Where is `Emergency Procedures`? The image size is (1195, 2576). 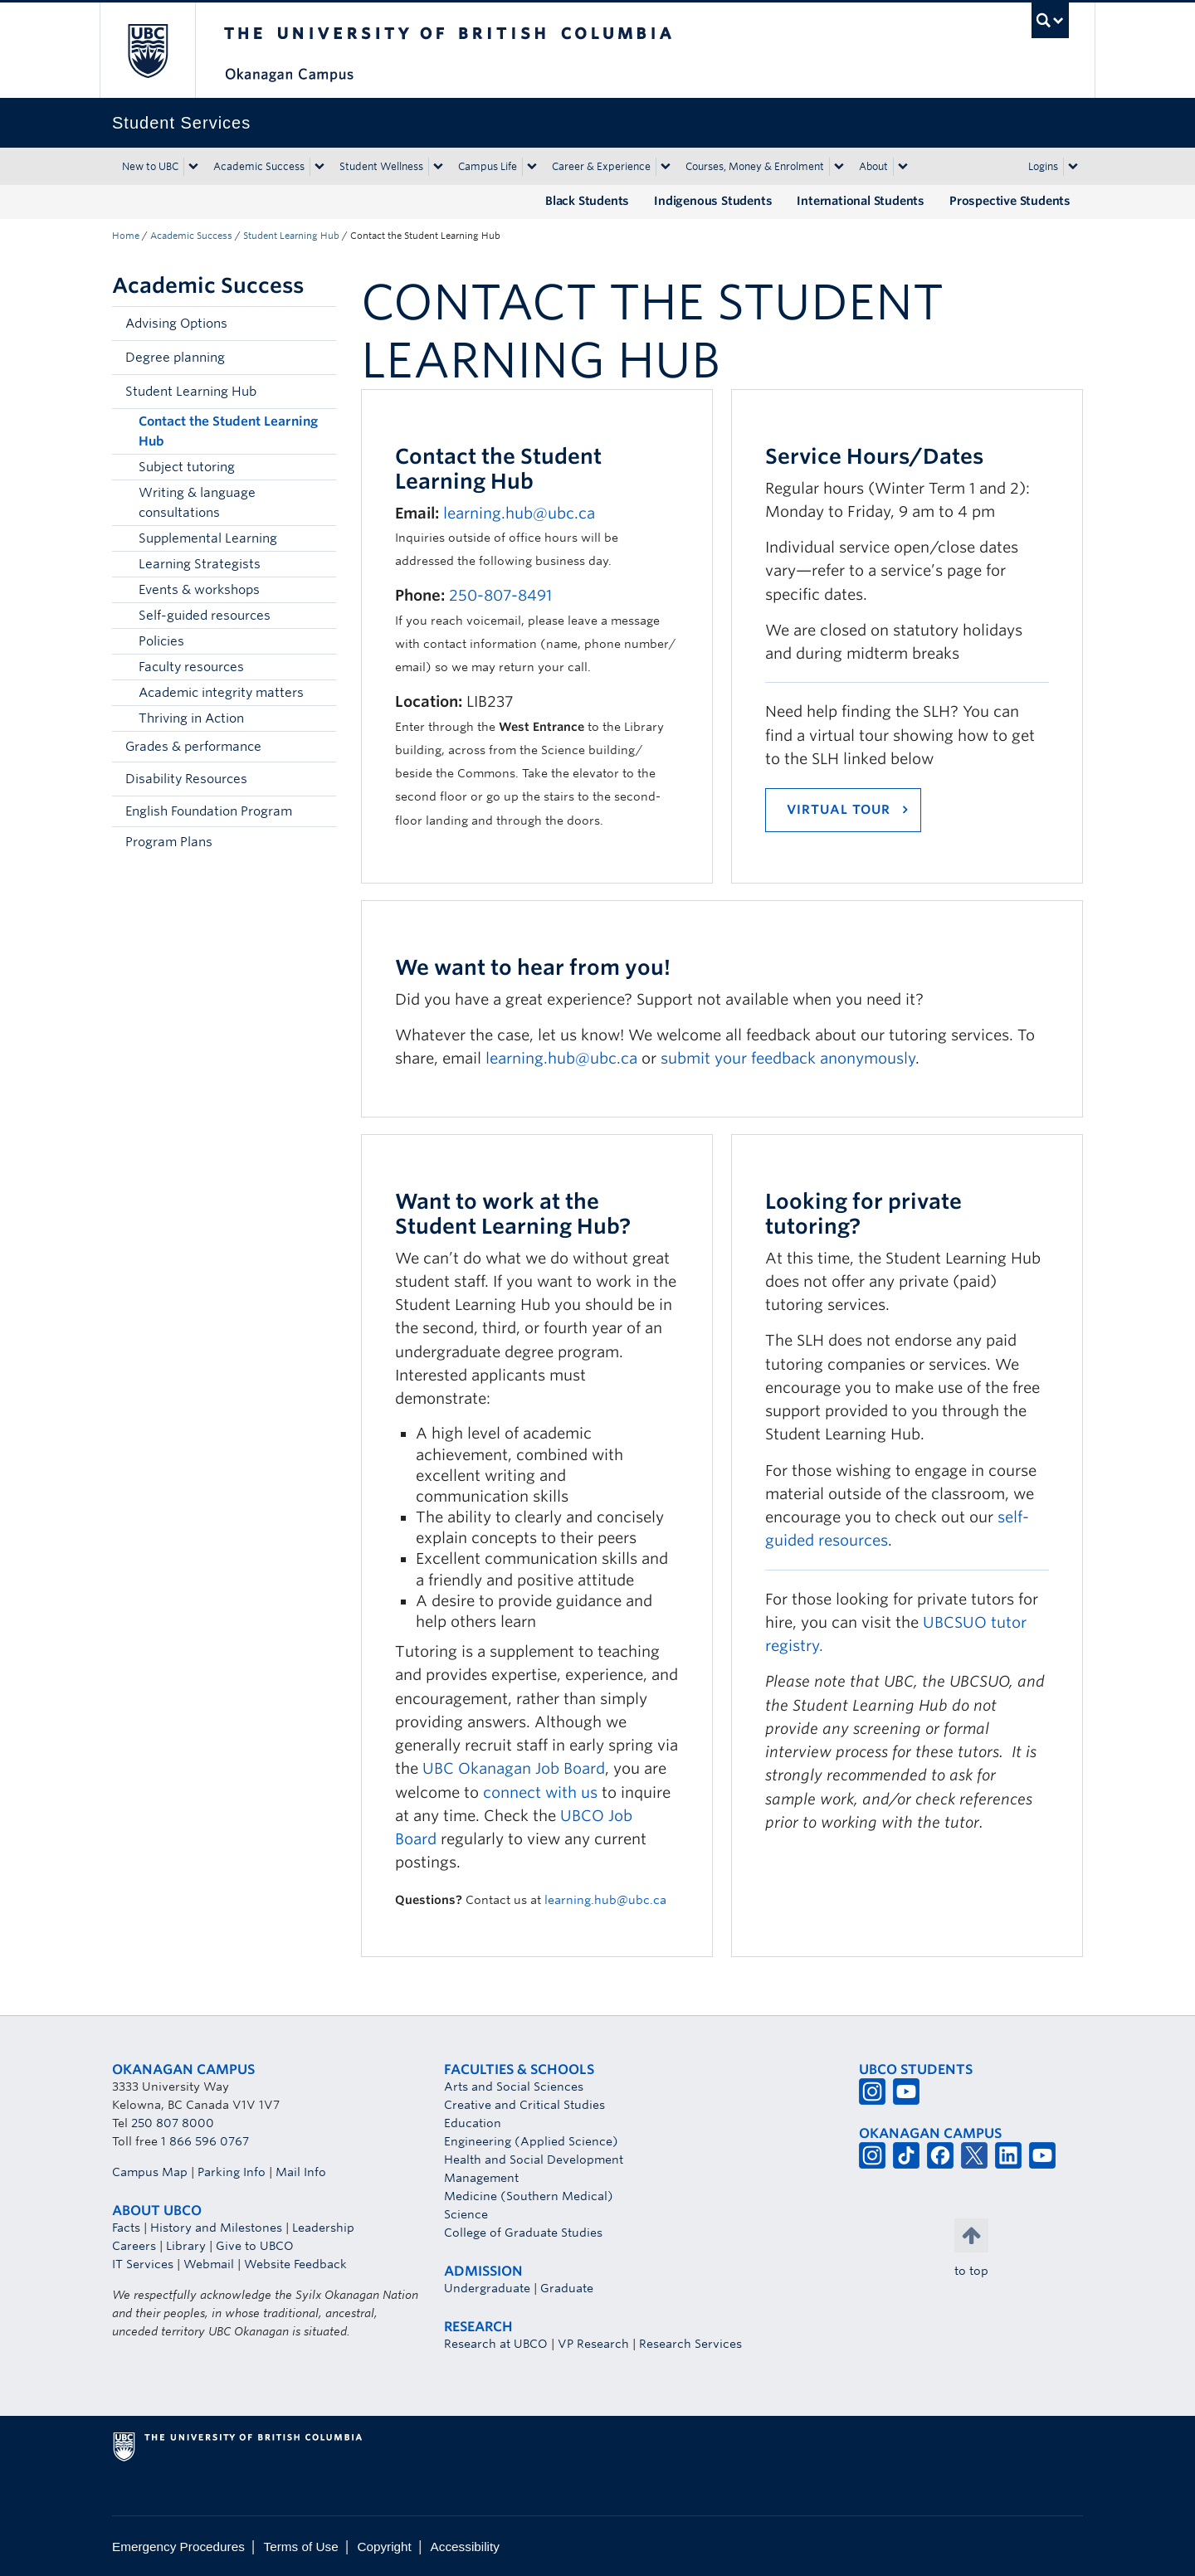 Emergency Procedures is located at coordinates (178, 2546).